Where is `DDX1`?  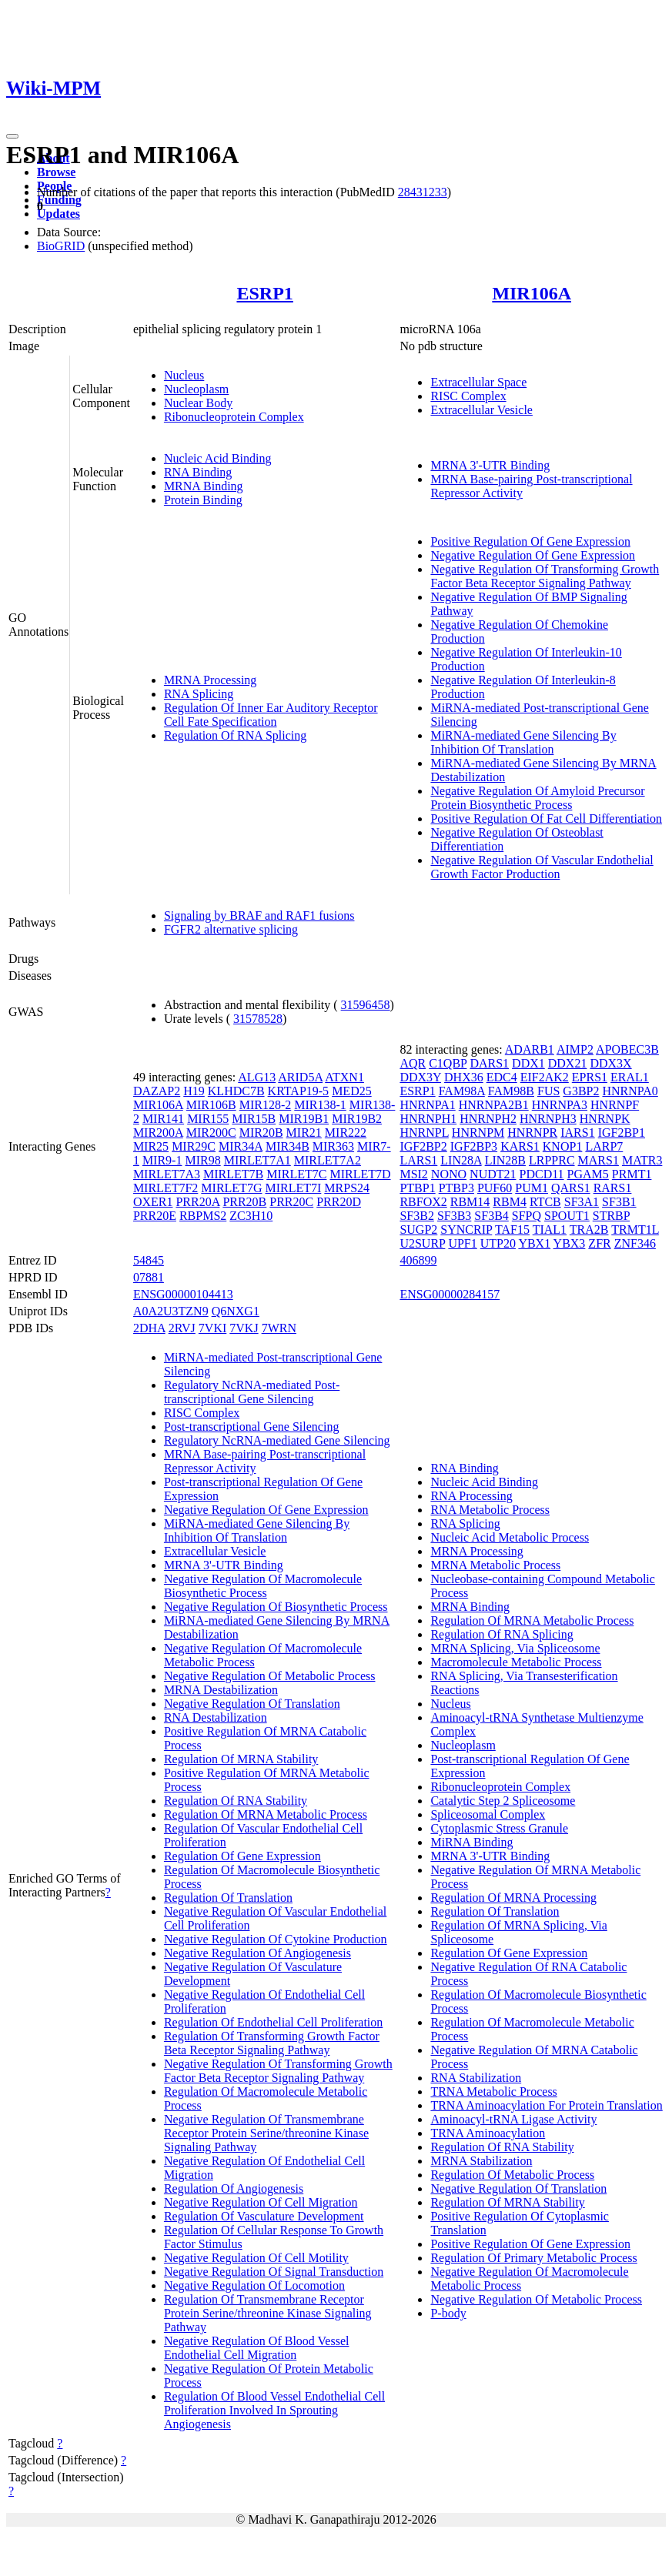
DDX1 is located at coordinates (528, 1063).